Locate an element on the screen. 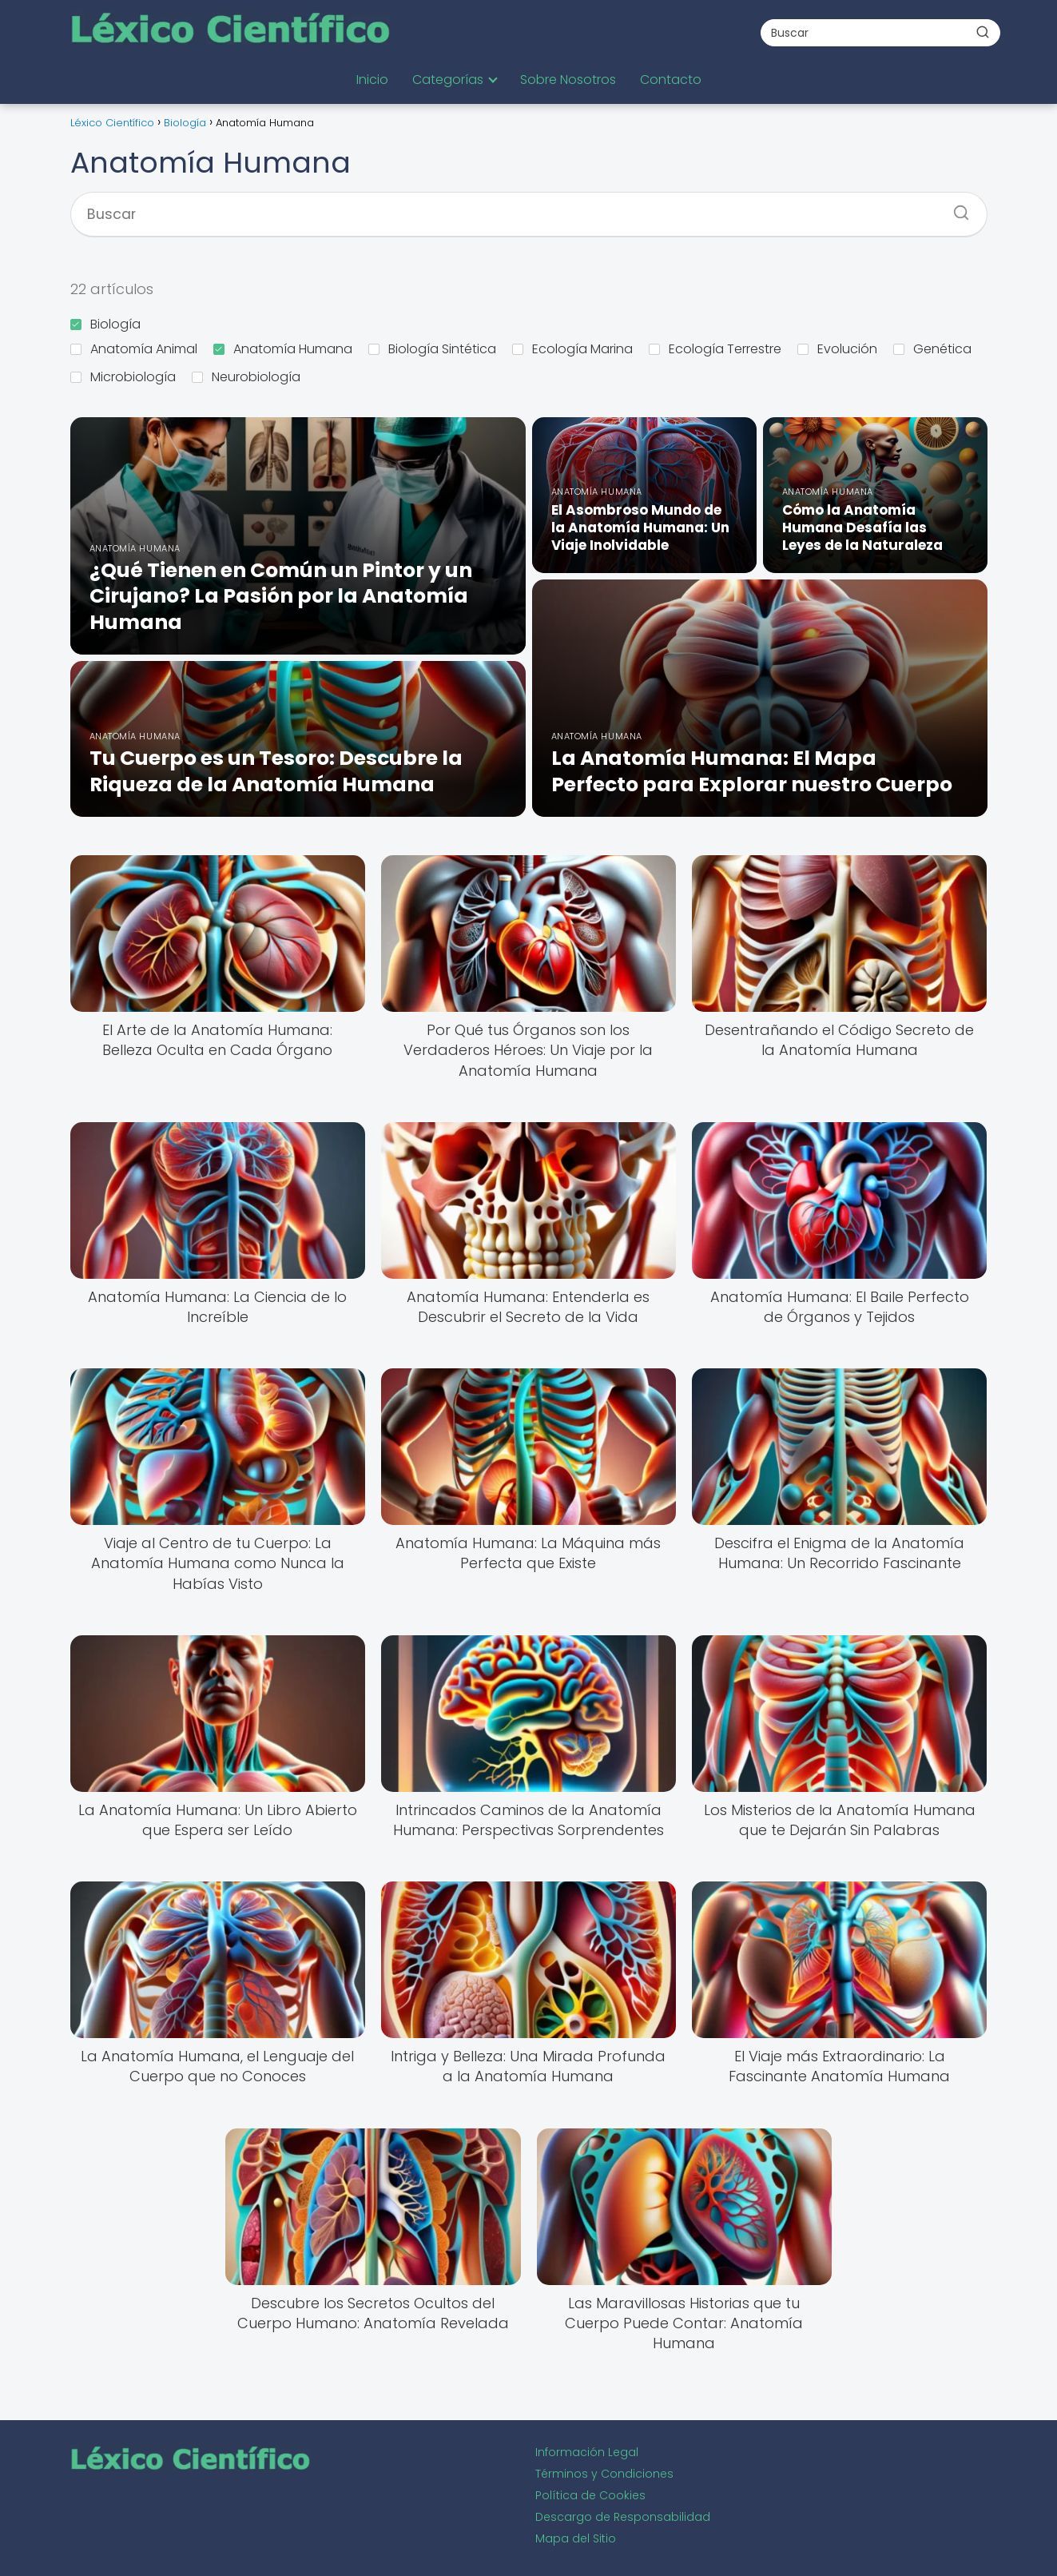 This screenshot has height=2576, width=1057. Categorías is located at coordinates (447, 79).